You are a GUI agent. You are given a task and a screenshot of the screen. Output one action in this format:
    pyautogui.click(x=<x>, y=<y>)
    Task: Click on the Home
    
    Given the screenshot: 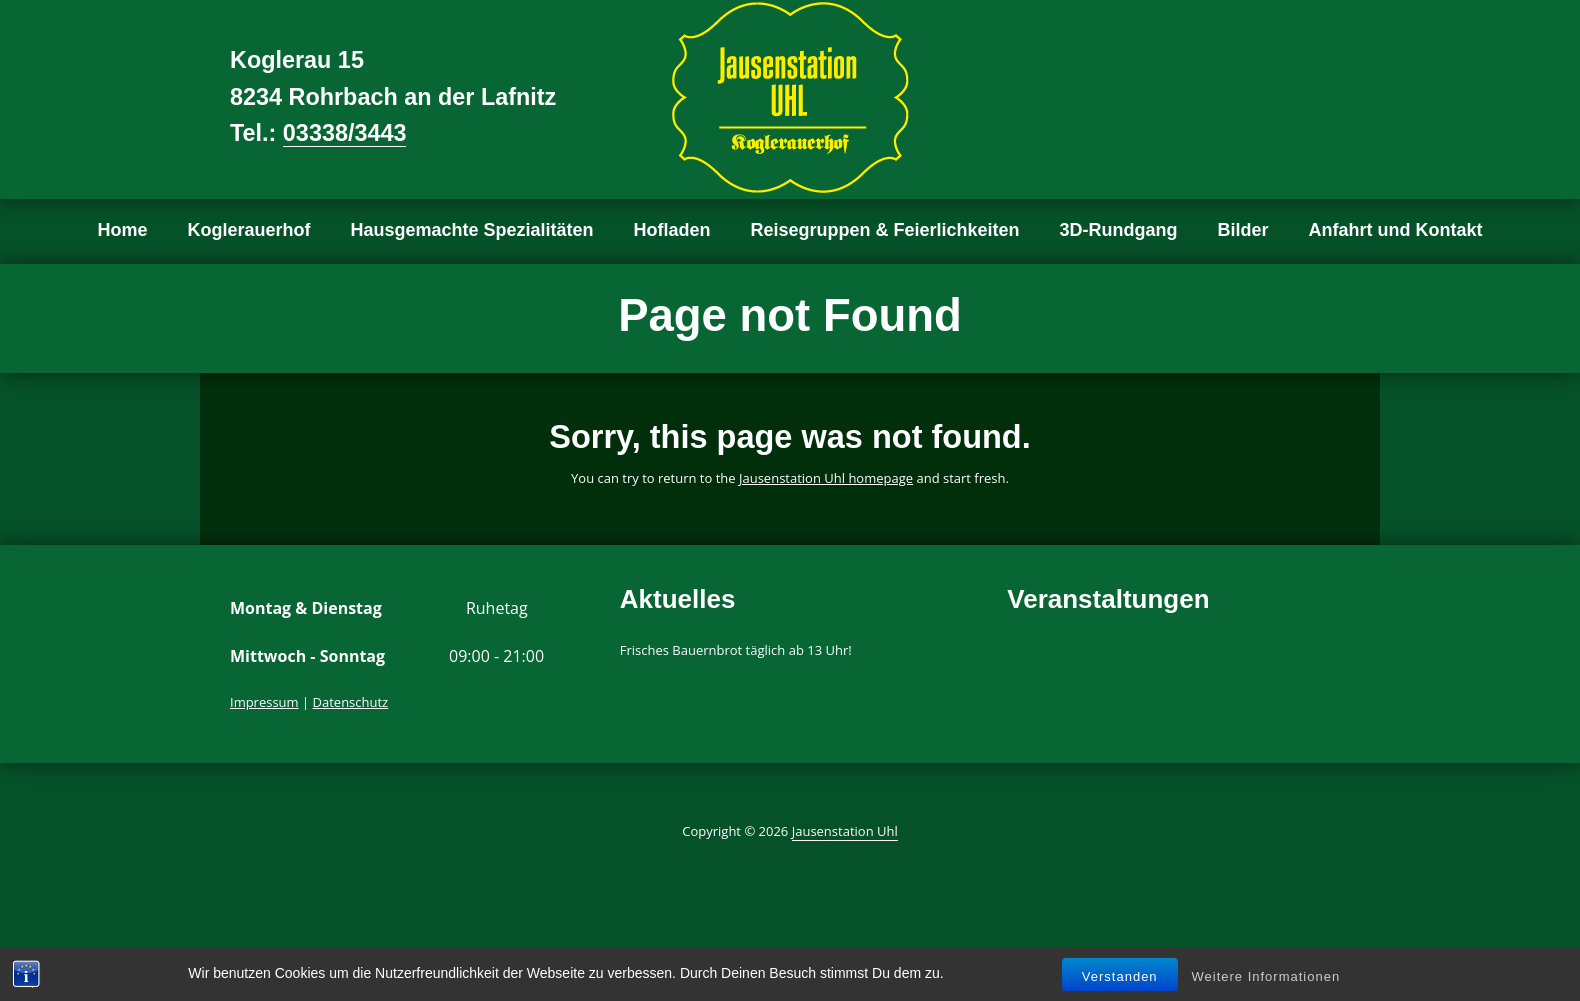 What is the action you would take?
    pyautogui.click(x=122, y=230)
    